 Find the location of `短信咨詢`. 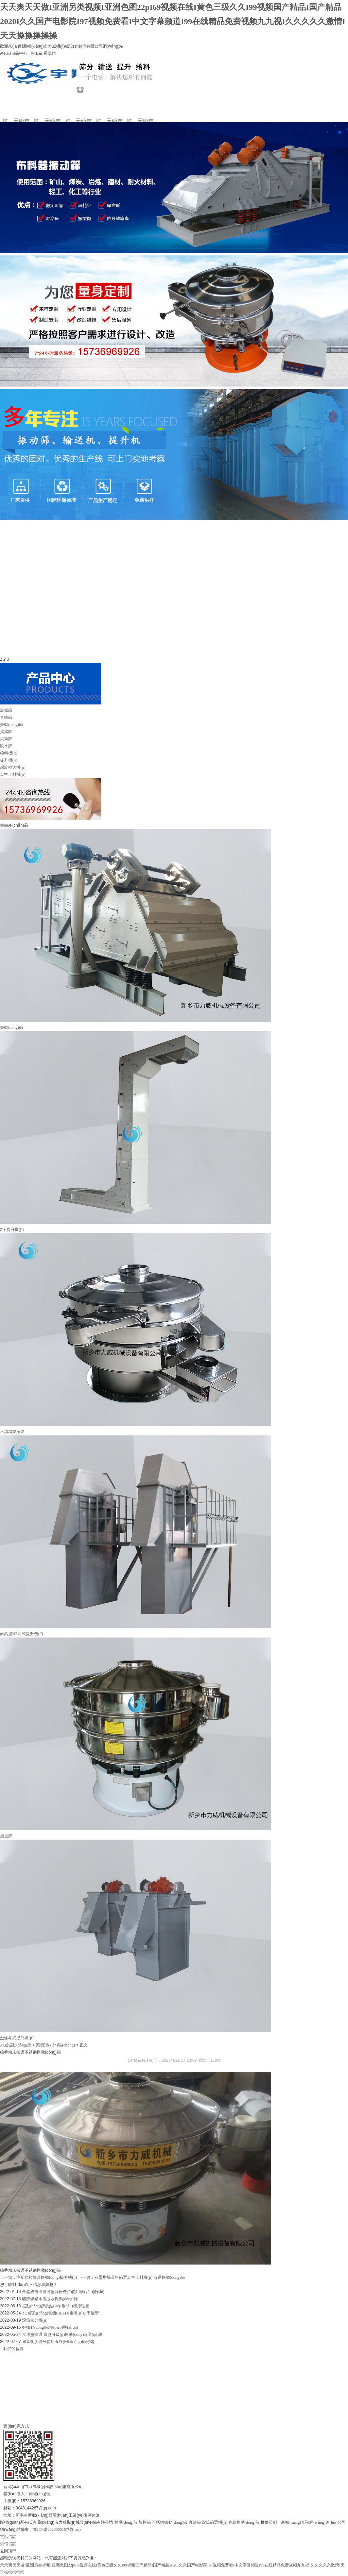

短信咨詢 is located at coordinates (8, 2543).